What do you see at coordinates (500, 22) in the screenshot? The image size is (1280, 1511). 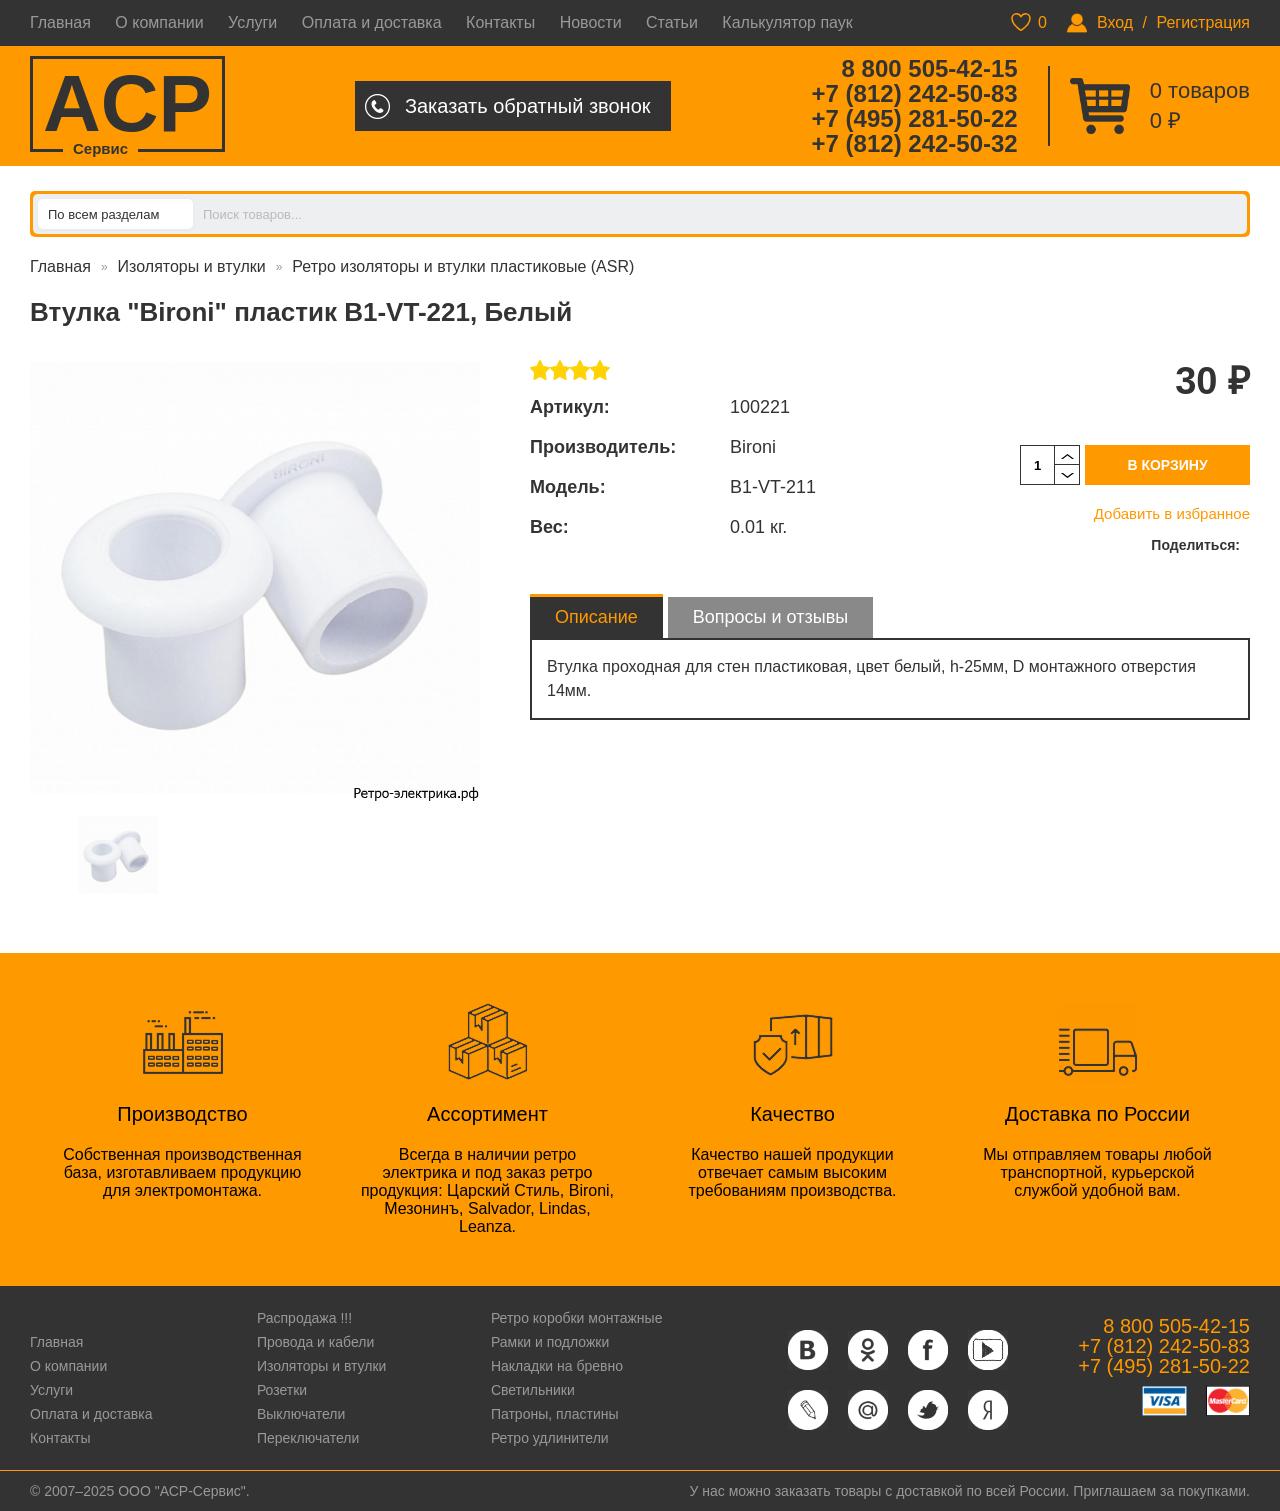 I see `Контакты` at bounding box center [500, 22].